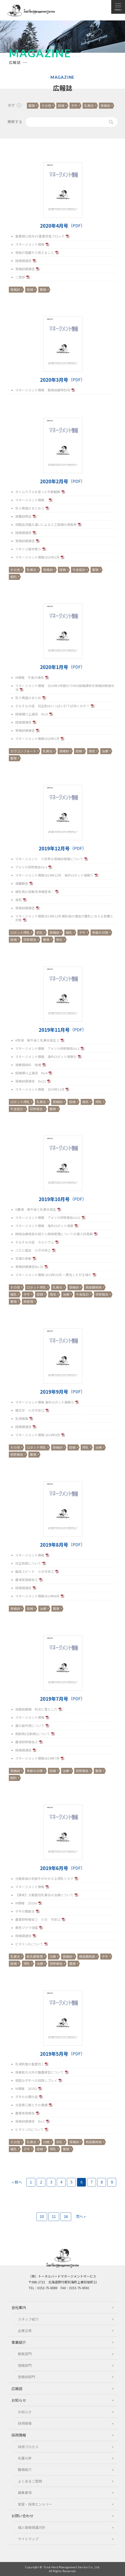 The width and height of the screenshot is (125, 2576). I want to click on 2019年6月号, so click(62, 1868).